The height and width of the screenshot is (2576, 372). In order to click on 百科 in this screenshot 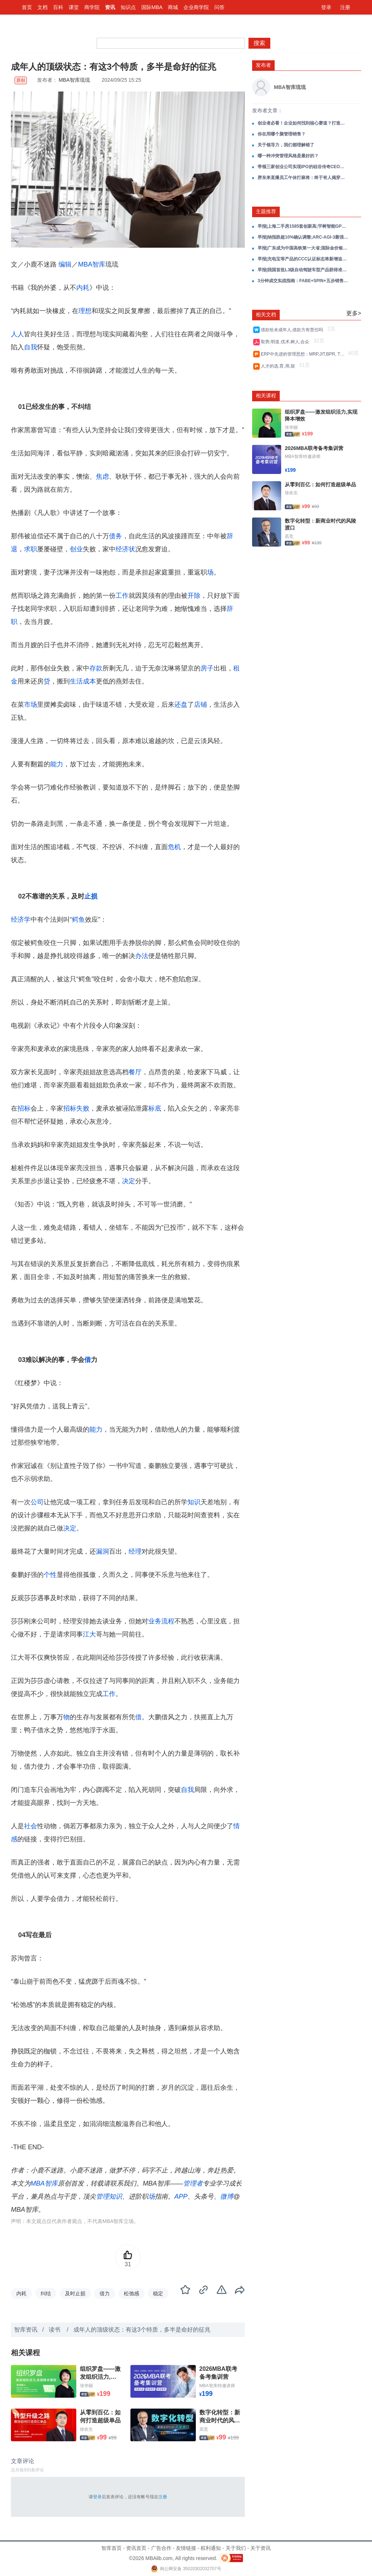, I will do `click(58, 7)`.